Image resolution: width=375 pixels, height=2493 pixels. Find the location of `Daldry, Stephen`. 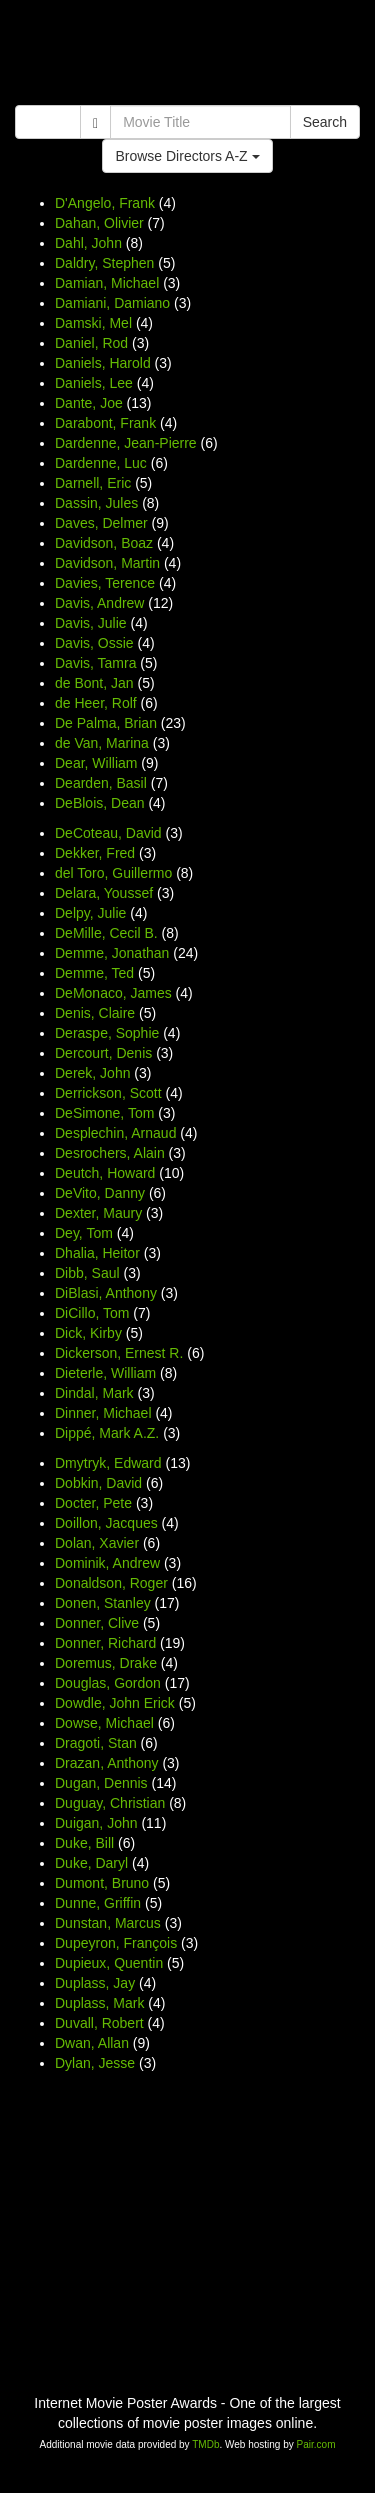

Daldry, Stephen is located at coordinates (104, 263).